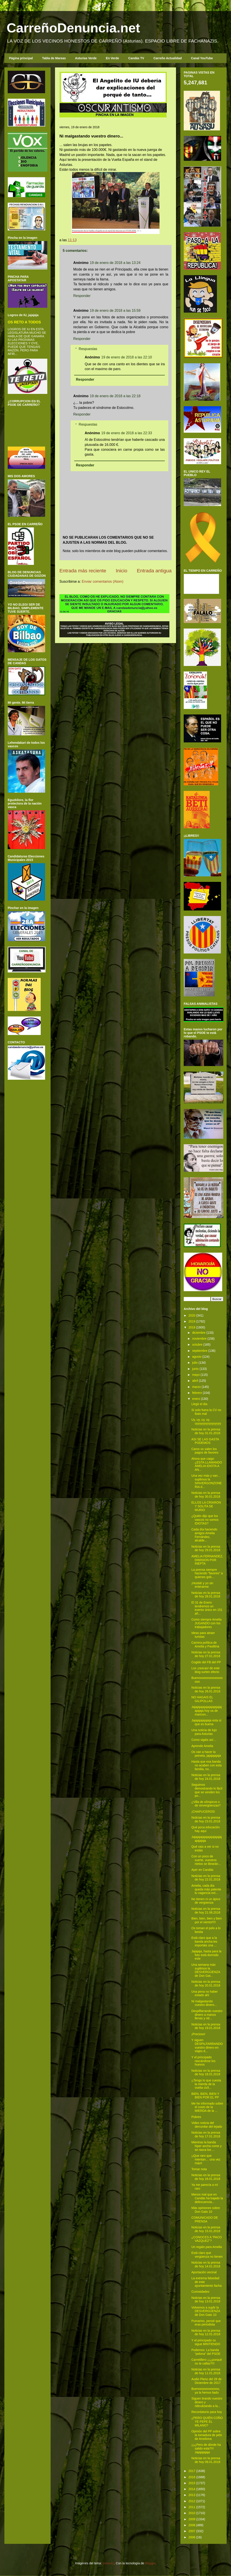 Image resolution: width=231 pixels, height=2576 pixels. What do you see at coordinates (205, 2390) in the screenshot?
I see `Buenoooooooooooo, ya la hemos liado` at bounding box center [205, 2390].